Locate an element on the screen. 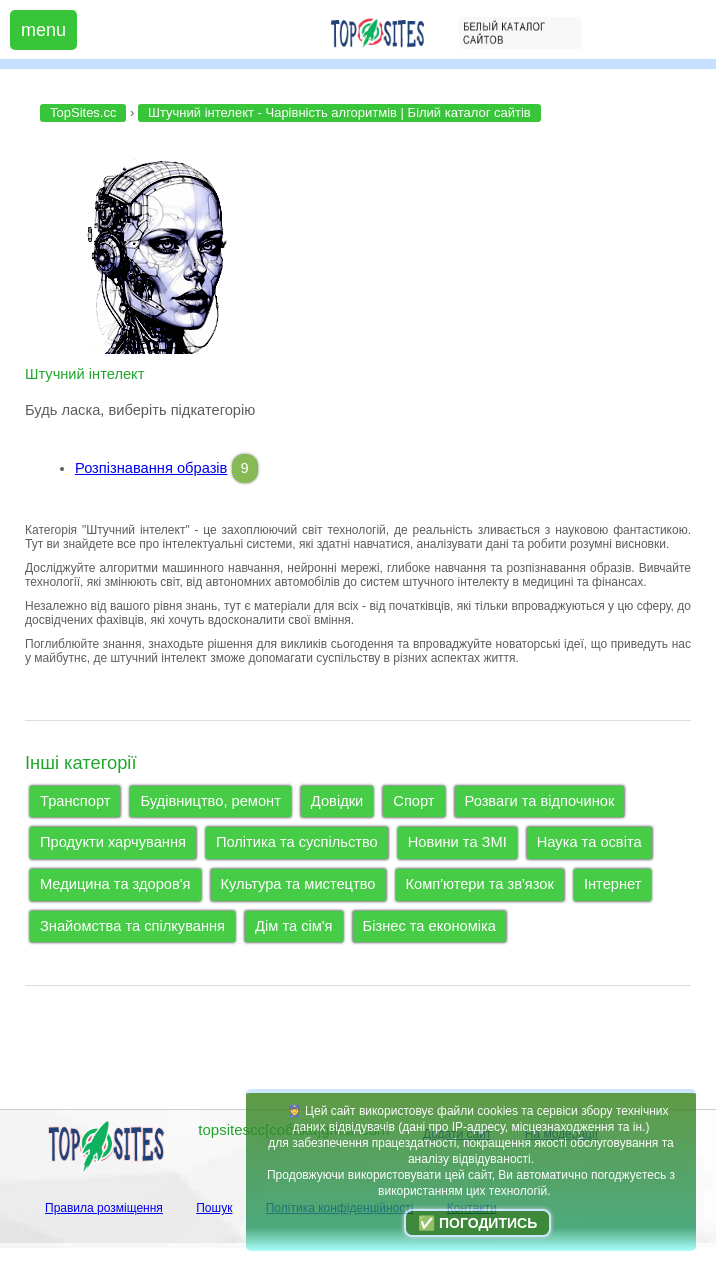 Image resolution: width=716 pixels, height=1271 pixels. Інтернет is located at coordinates (613, 884).